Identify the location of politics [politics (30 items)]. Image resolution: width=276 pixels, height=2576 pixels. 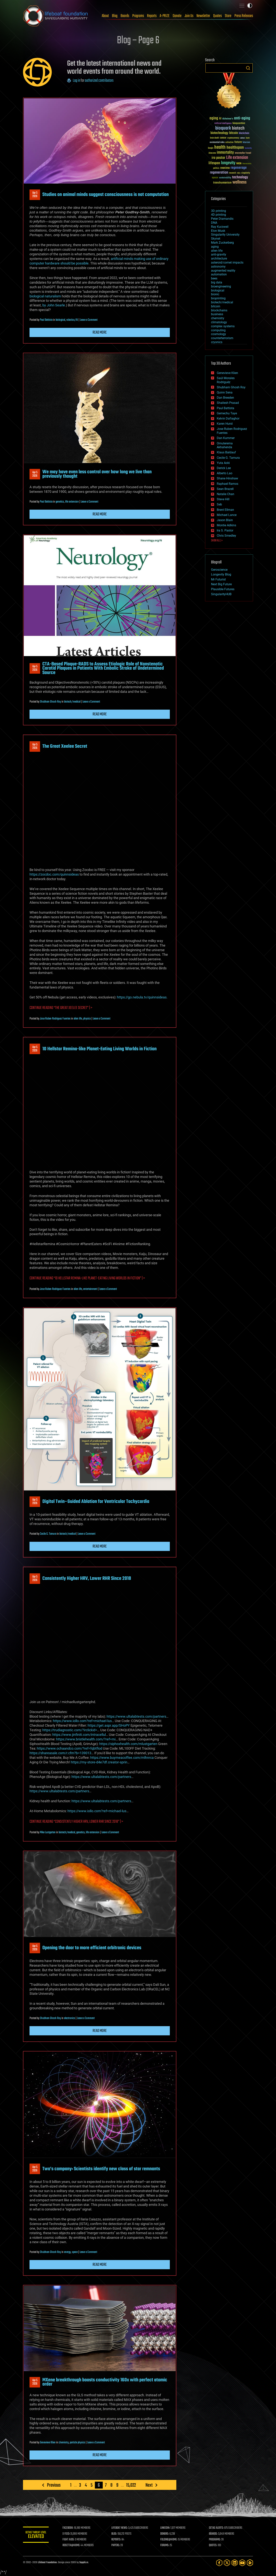
(216, 168).